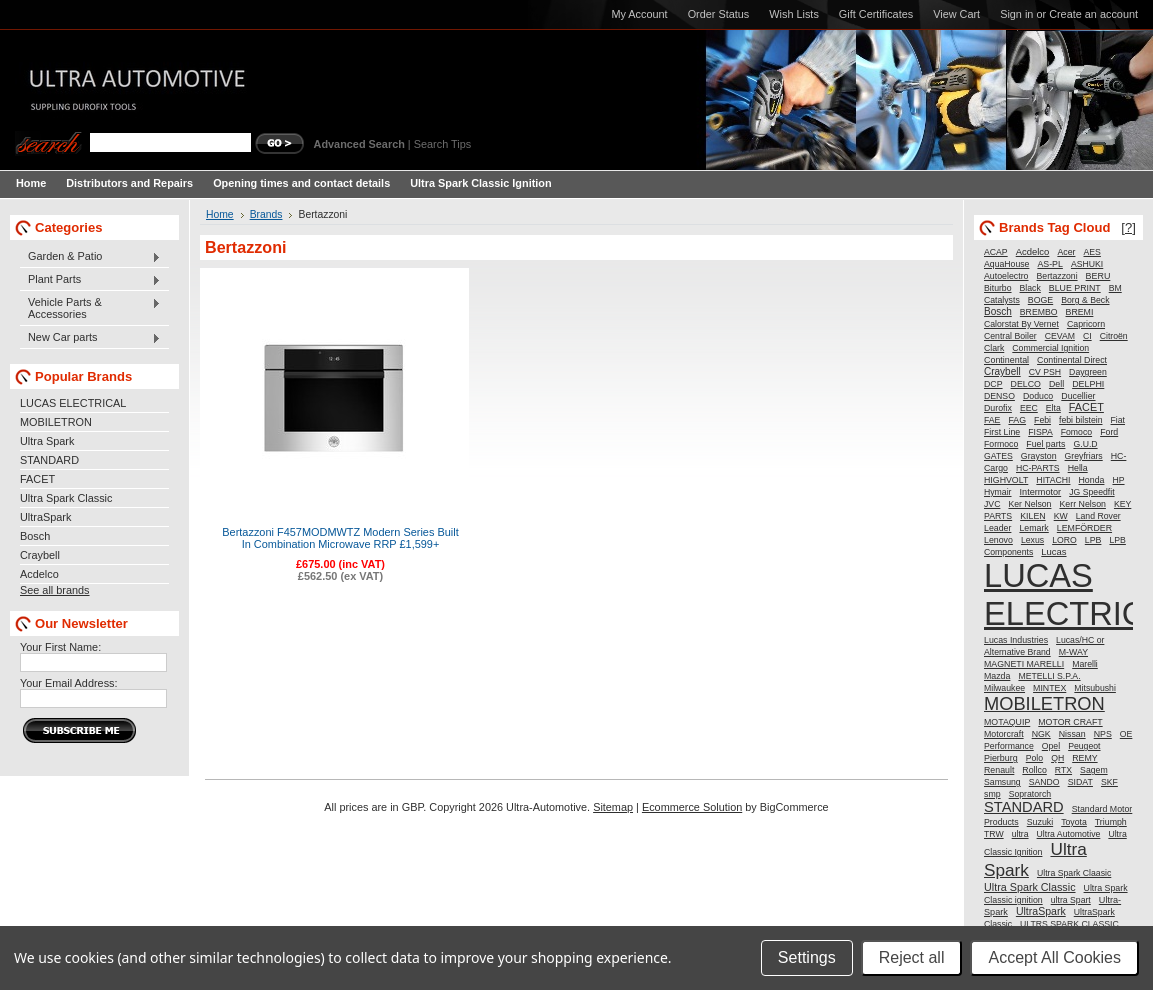 The width and height of the screenshot is (1153, 990). What do you see at coordinates (35, 536) in the screenshot?
I see `Bosch` at bounding box center [35, 536].